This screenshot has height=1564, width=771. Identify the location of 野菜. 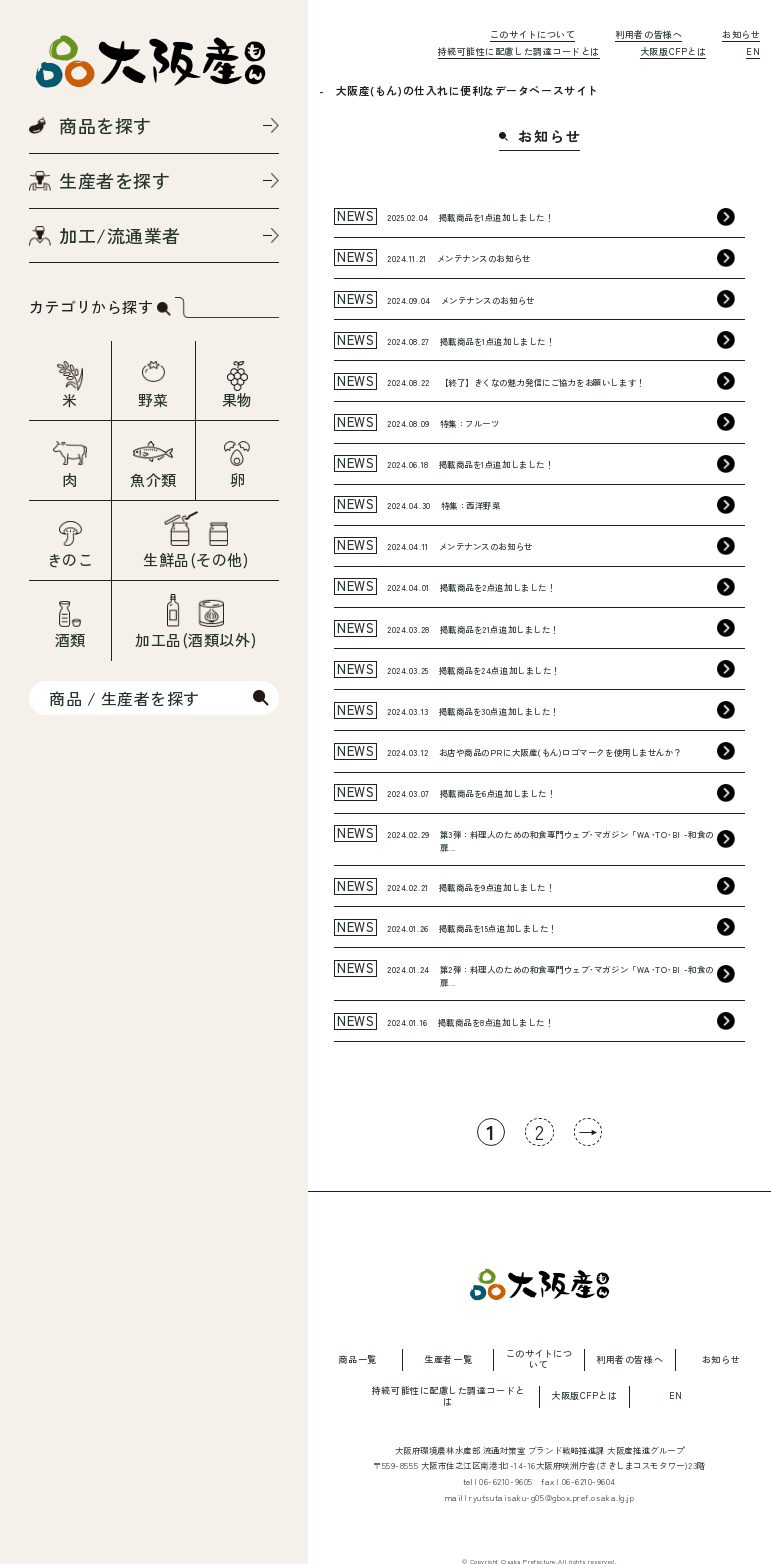
(153, 399).